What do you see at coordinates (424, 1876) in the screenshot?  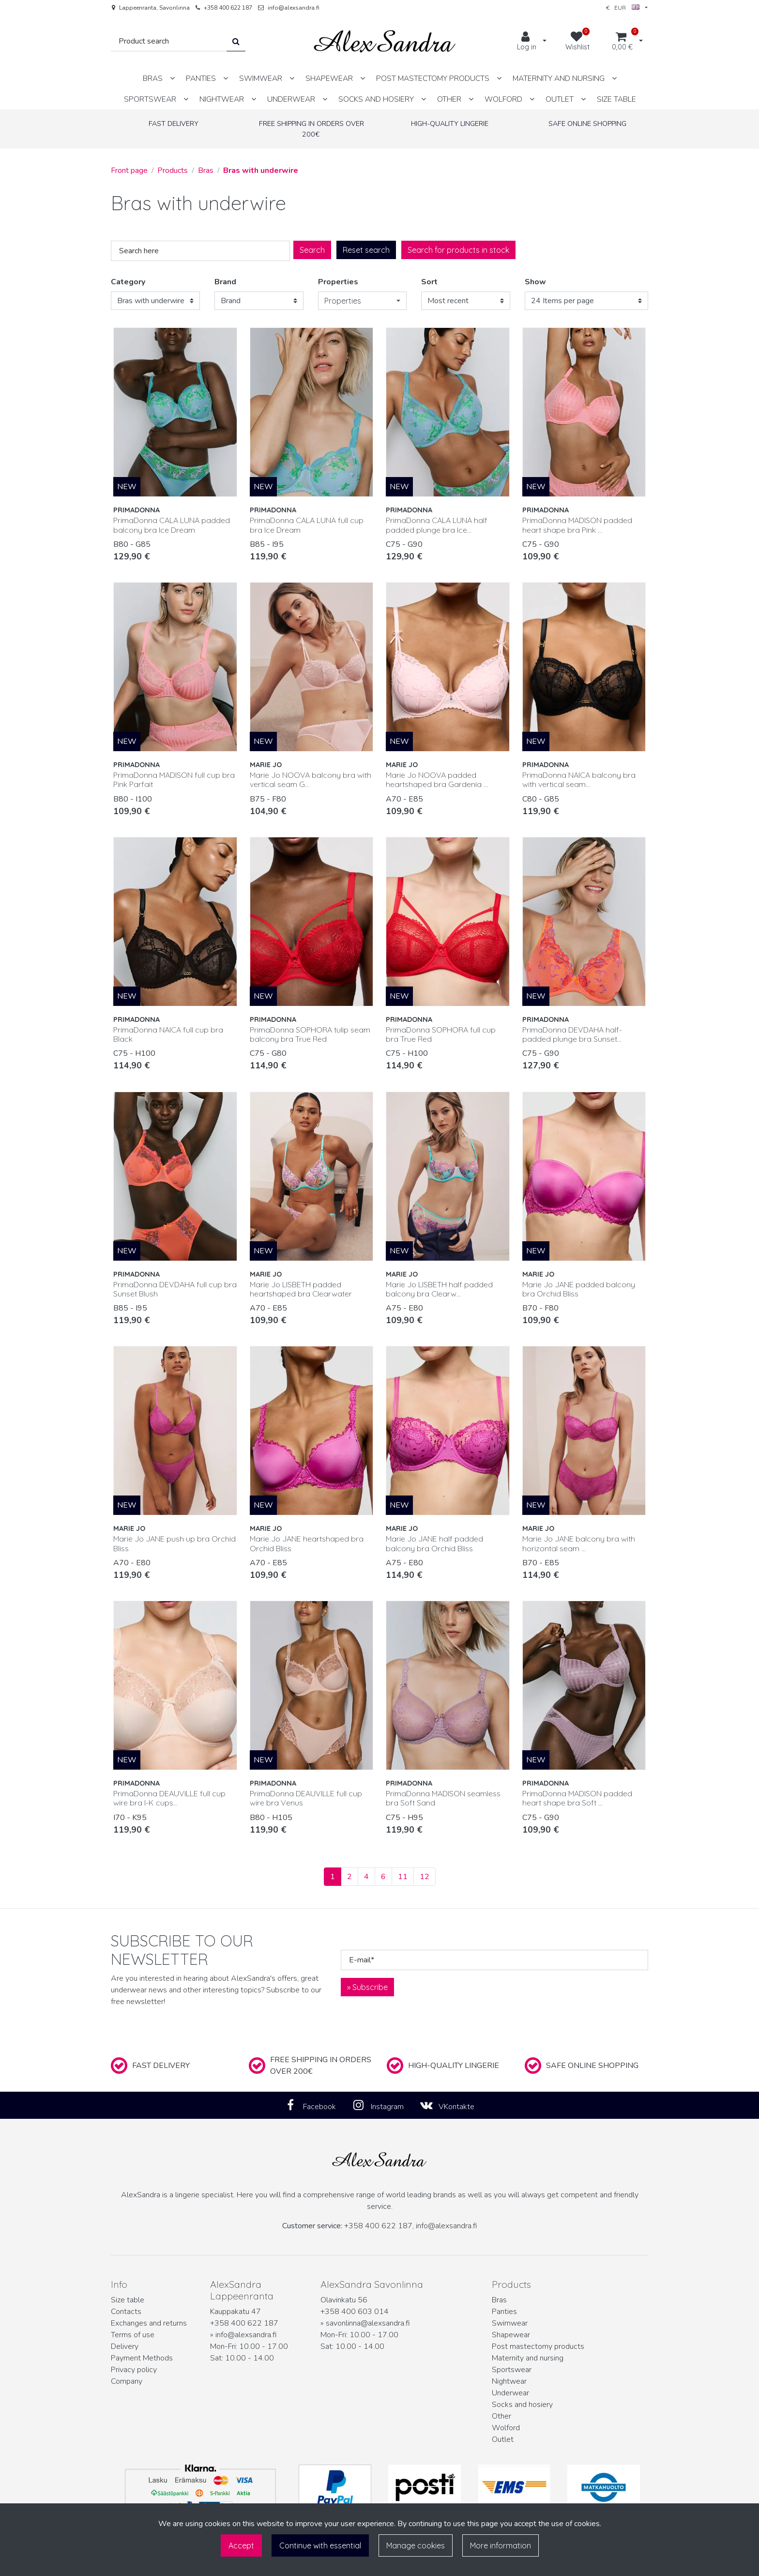 I see `12` at bounding box center [424, 1876].